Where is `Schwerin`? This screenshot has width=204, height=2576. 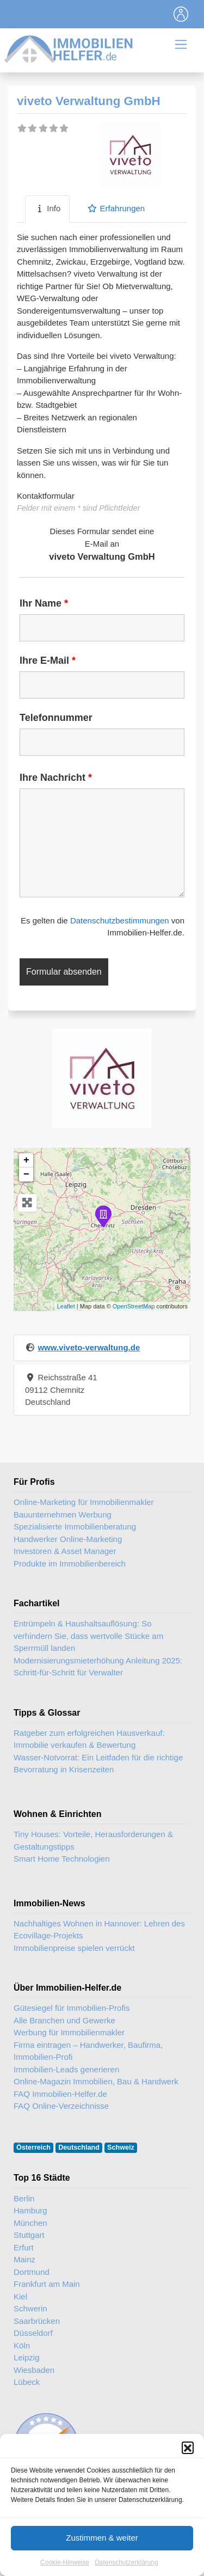 Schwerin is located at coordinates (30, 2308).